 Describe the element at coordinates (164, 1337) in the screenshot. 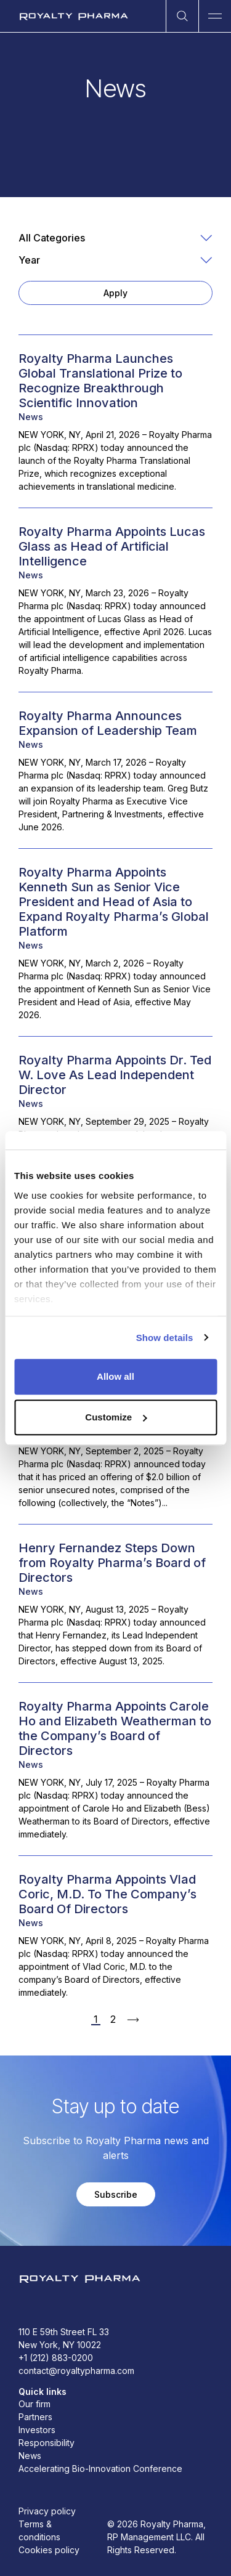

I see `Show details` at that location.